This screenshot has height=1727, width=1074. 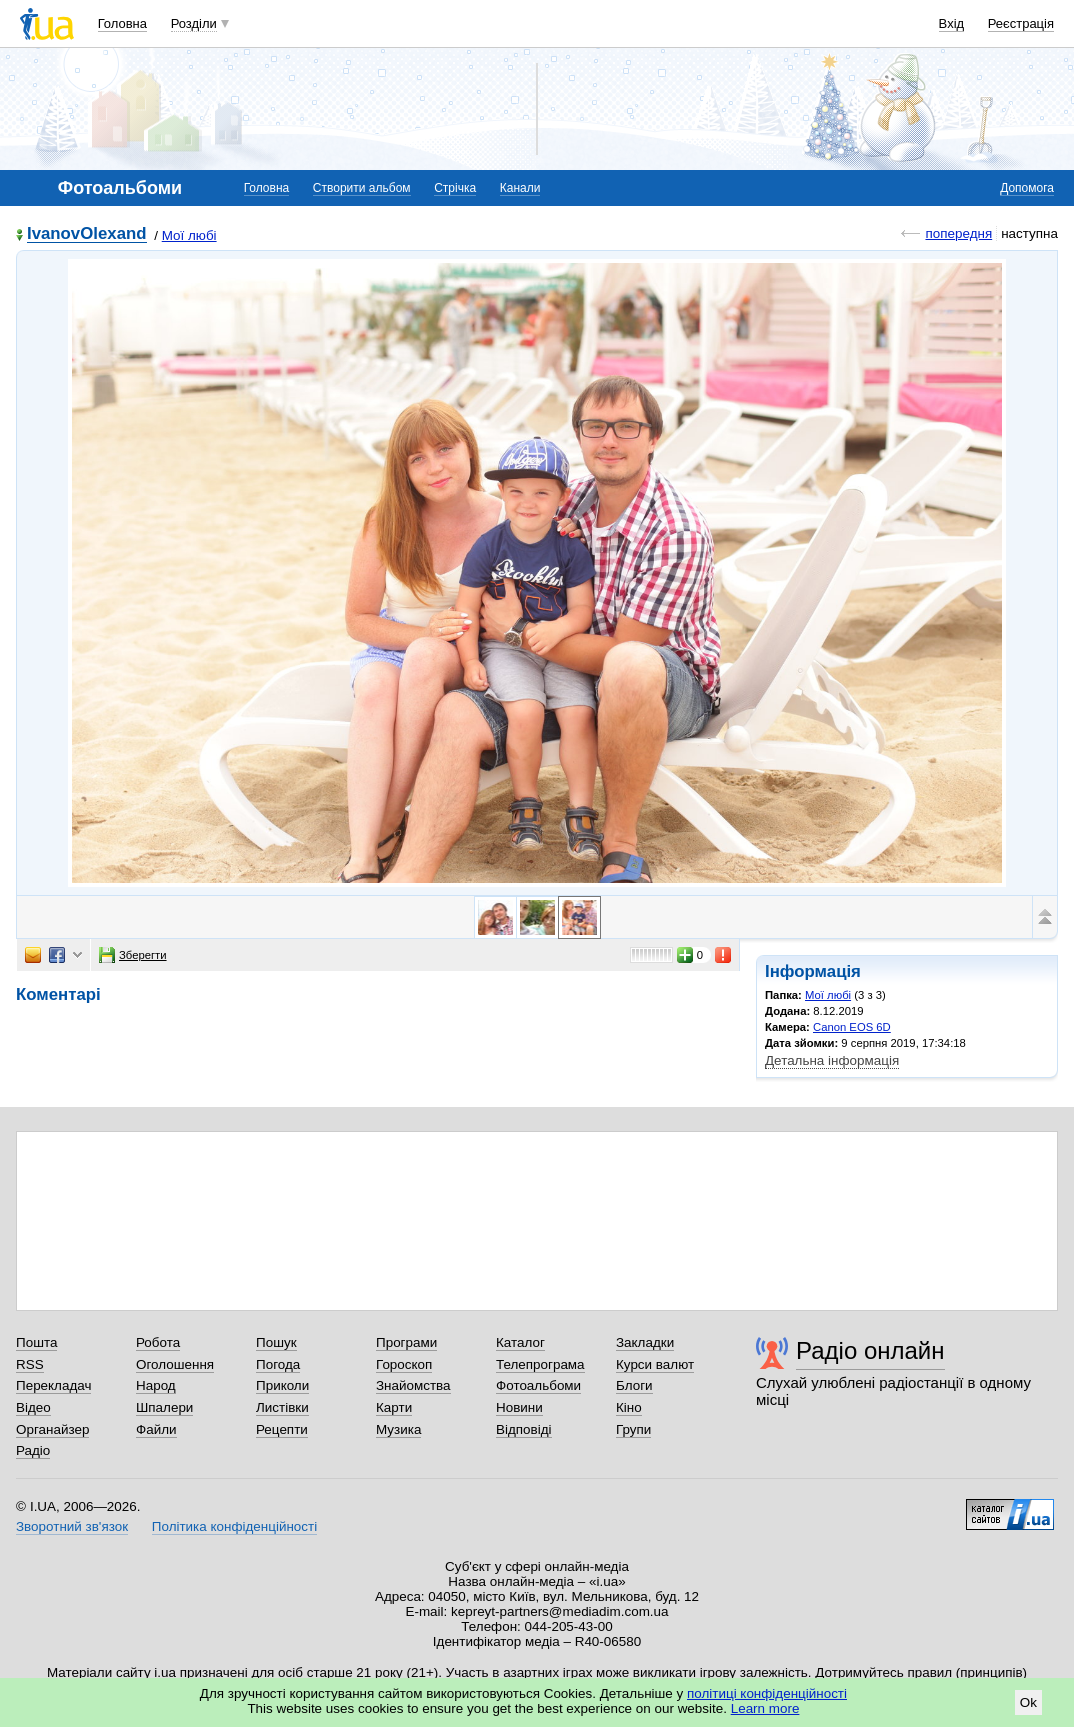 I want to click on попередня, so click(x=958, y=233).